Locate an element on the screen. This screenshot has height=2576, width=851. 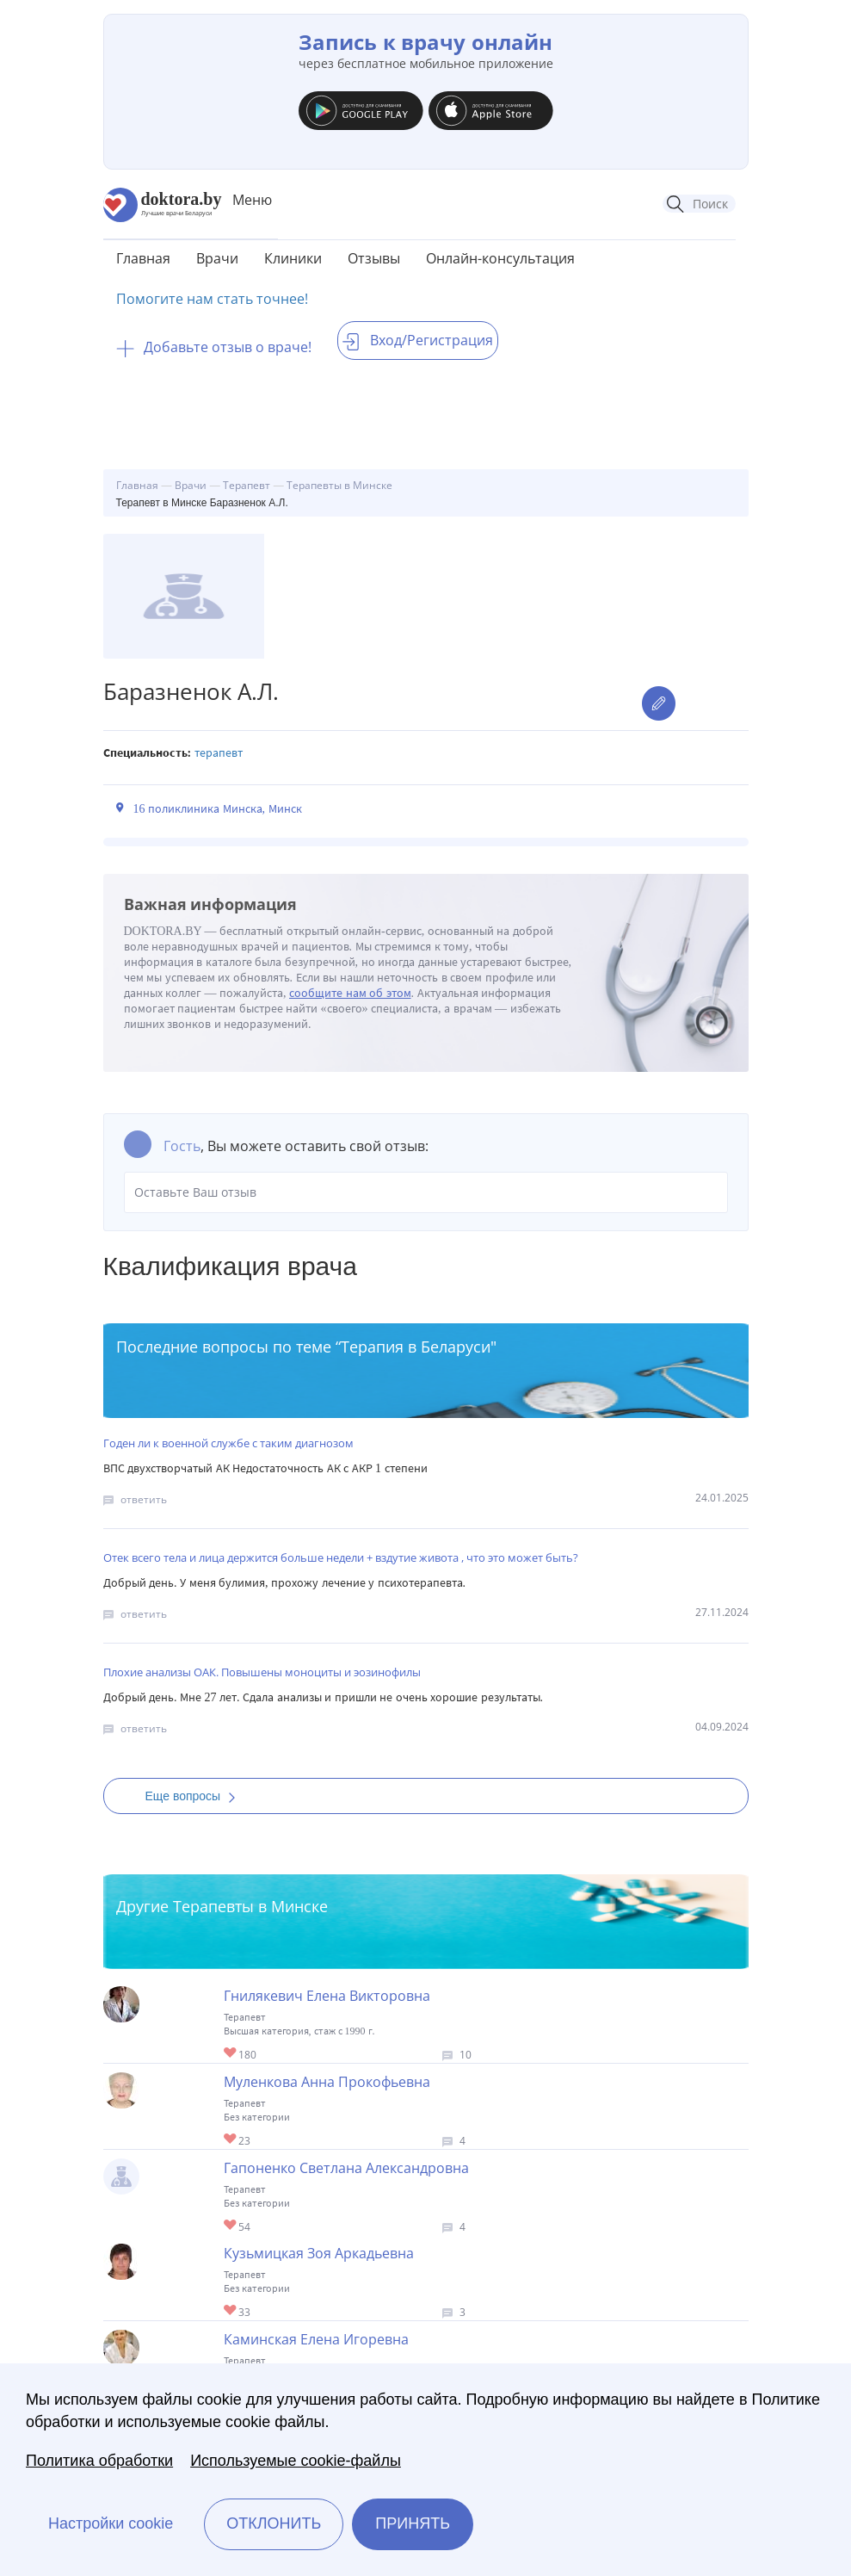
Клиники is located at coordinates (293, 258).